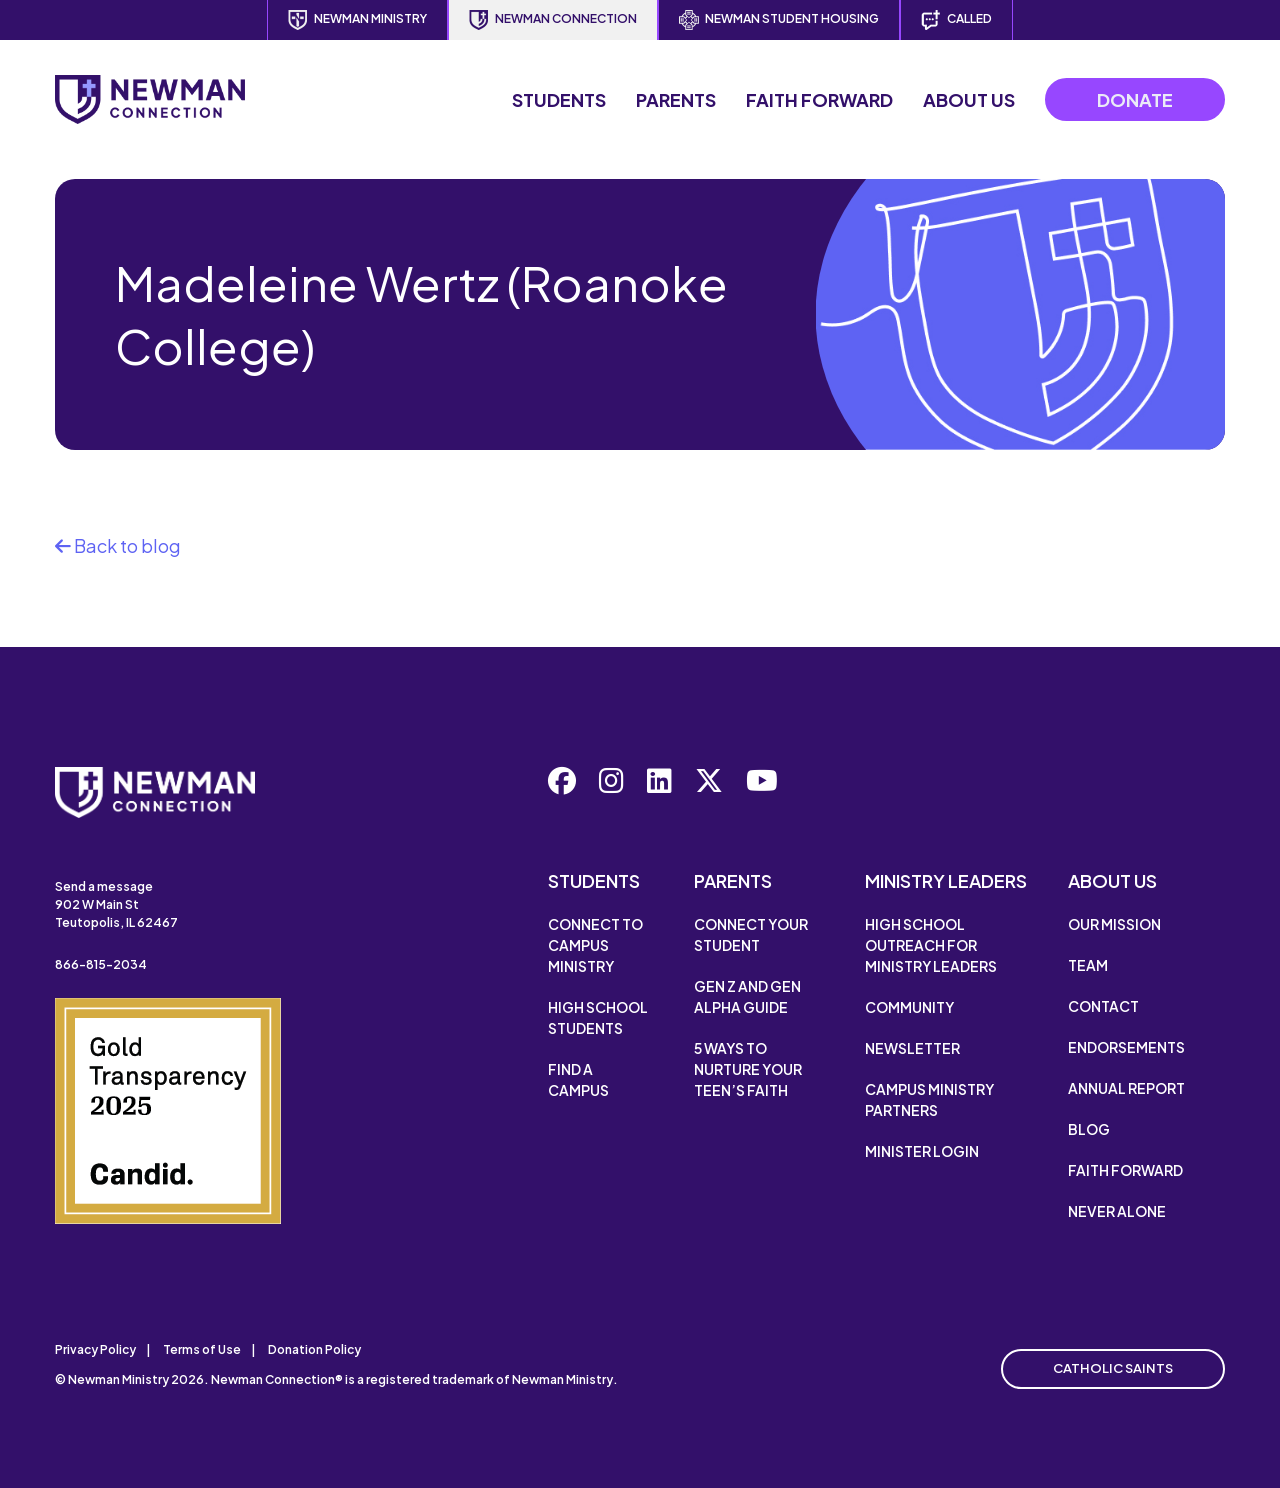  What do you see at coordinates (922, 1151) in the screenshot?
I see `Minister Login` at bounding box center [922, 1151].